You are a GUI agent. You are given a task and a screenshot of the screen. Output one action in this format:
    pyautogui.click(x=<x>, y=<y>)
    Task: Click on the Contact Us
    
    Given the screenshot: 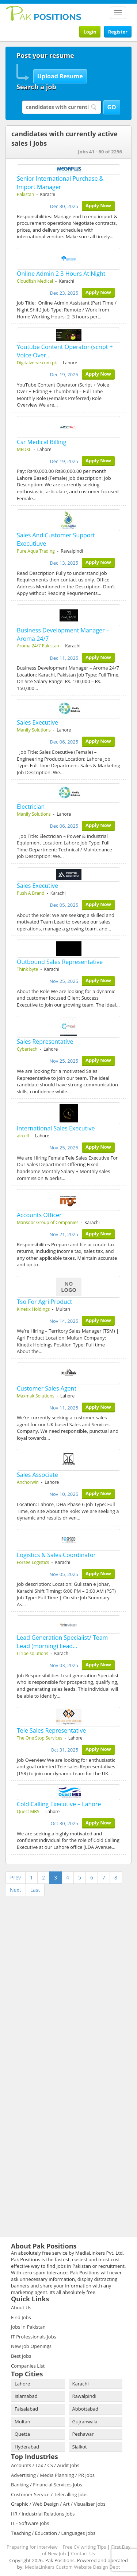 What is the action you would take?
    pyautogui.click(x=83, y=2553)
    